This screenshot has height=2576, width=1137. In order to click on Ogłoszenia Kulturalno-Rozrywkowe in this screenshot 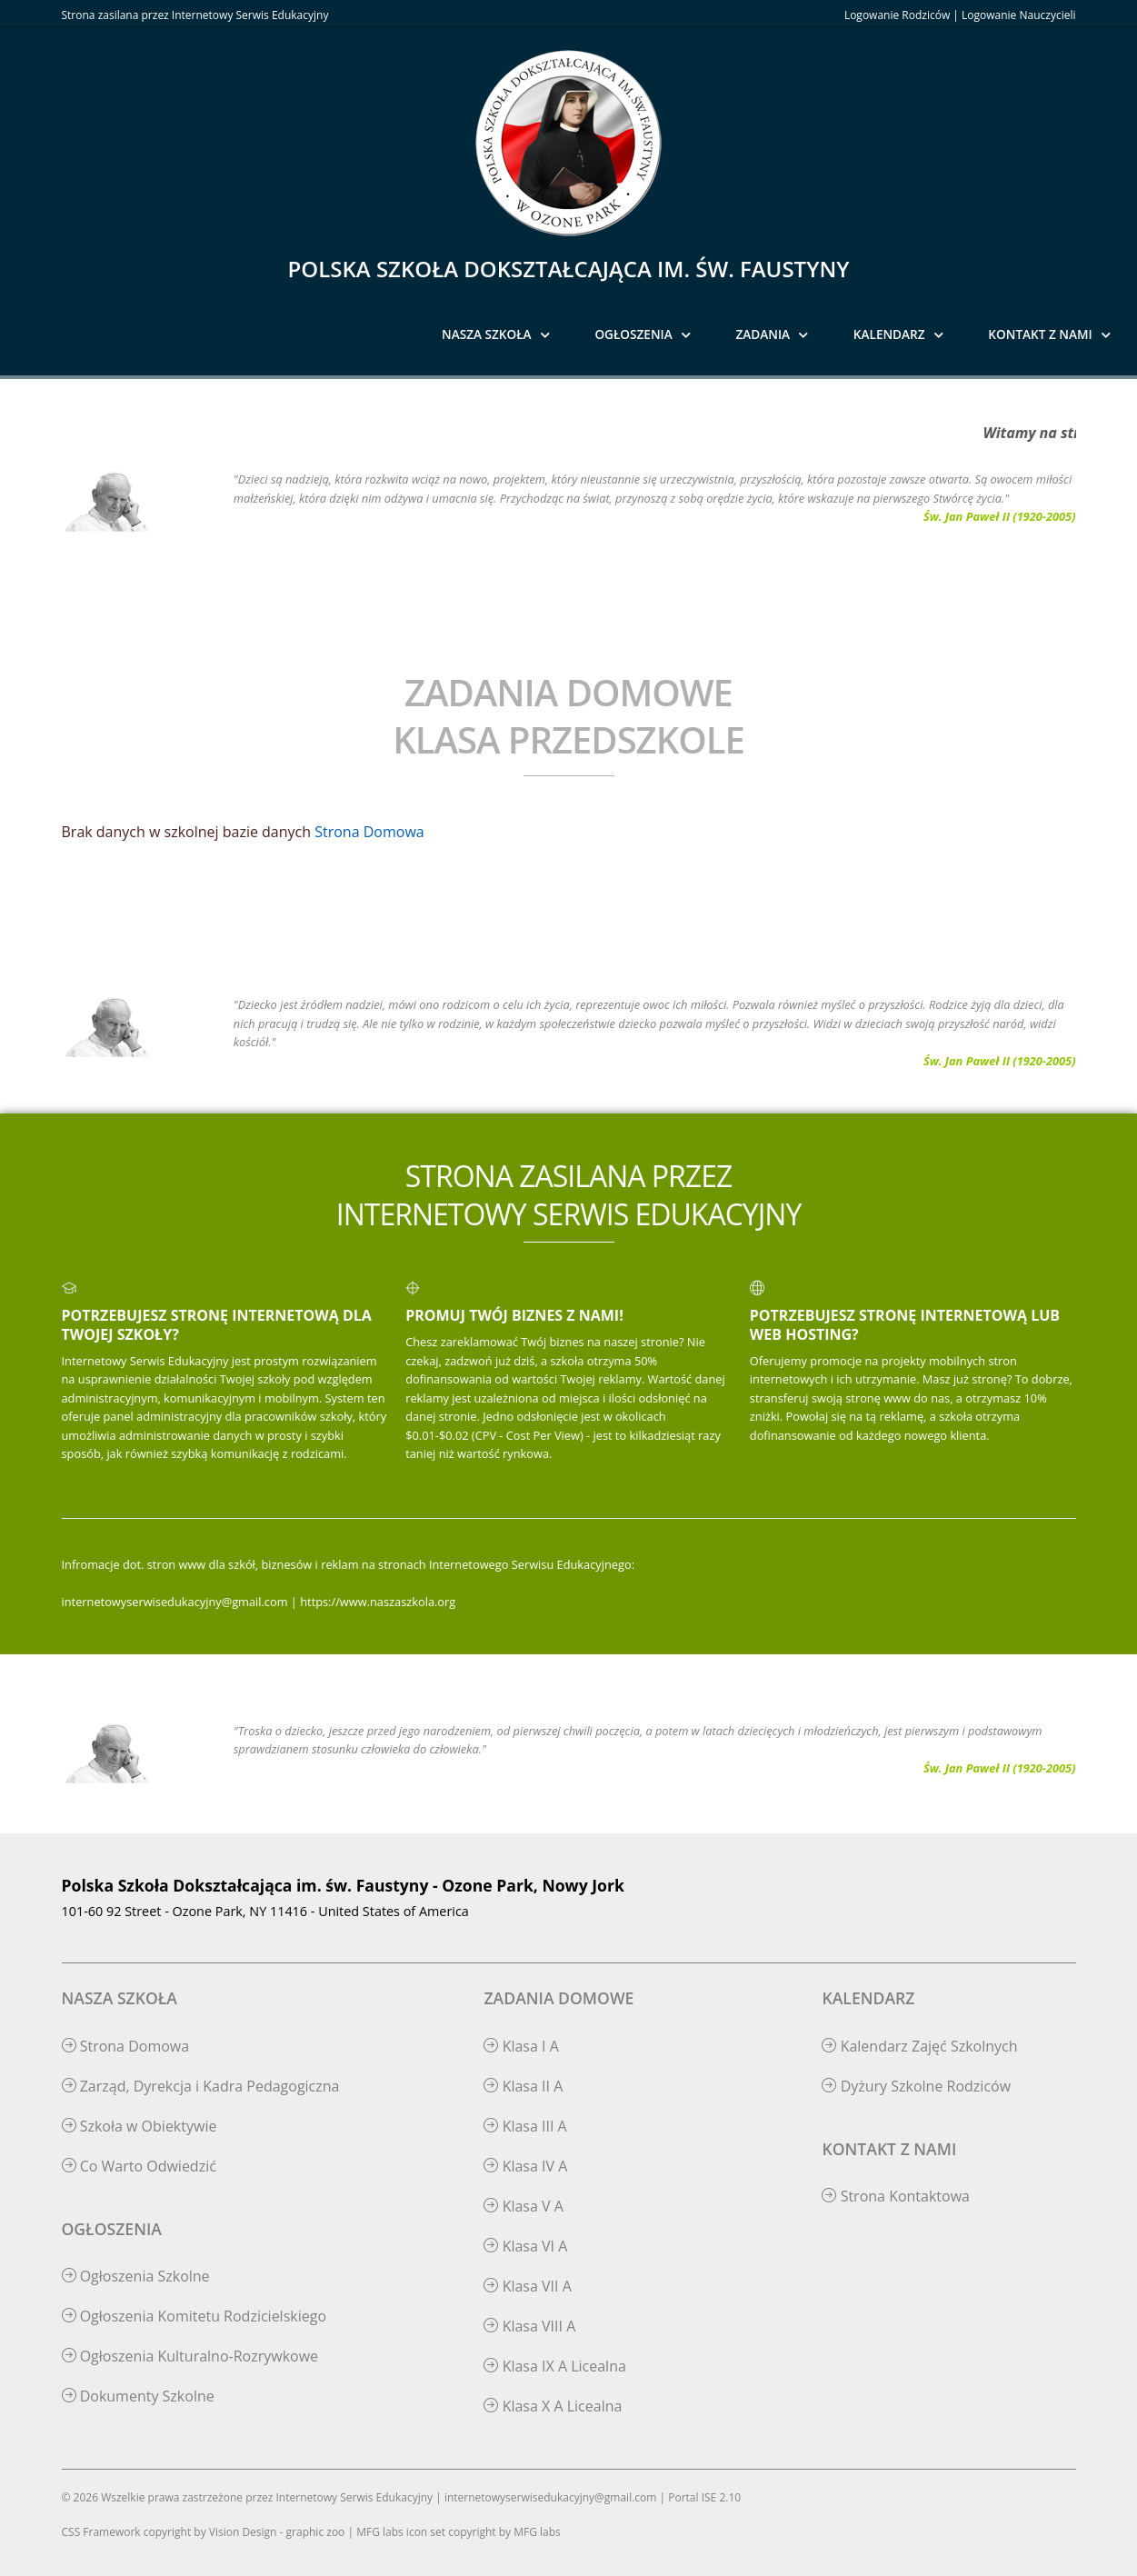, I will do `click(190, 2356)`.